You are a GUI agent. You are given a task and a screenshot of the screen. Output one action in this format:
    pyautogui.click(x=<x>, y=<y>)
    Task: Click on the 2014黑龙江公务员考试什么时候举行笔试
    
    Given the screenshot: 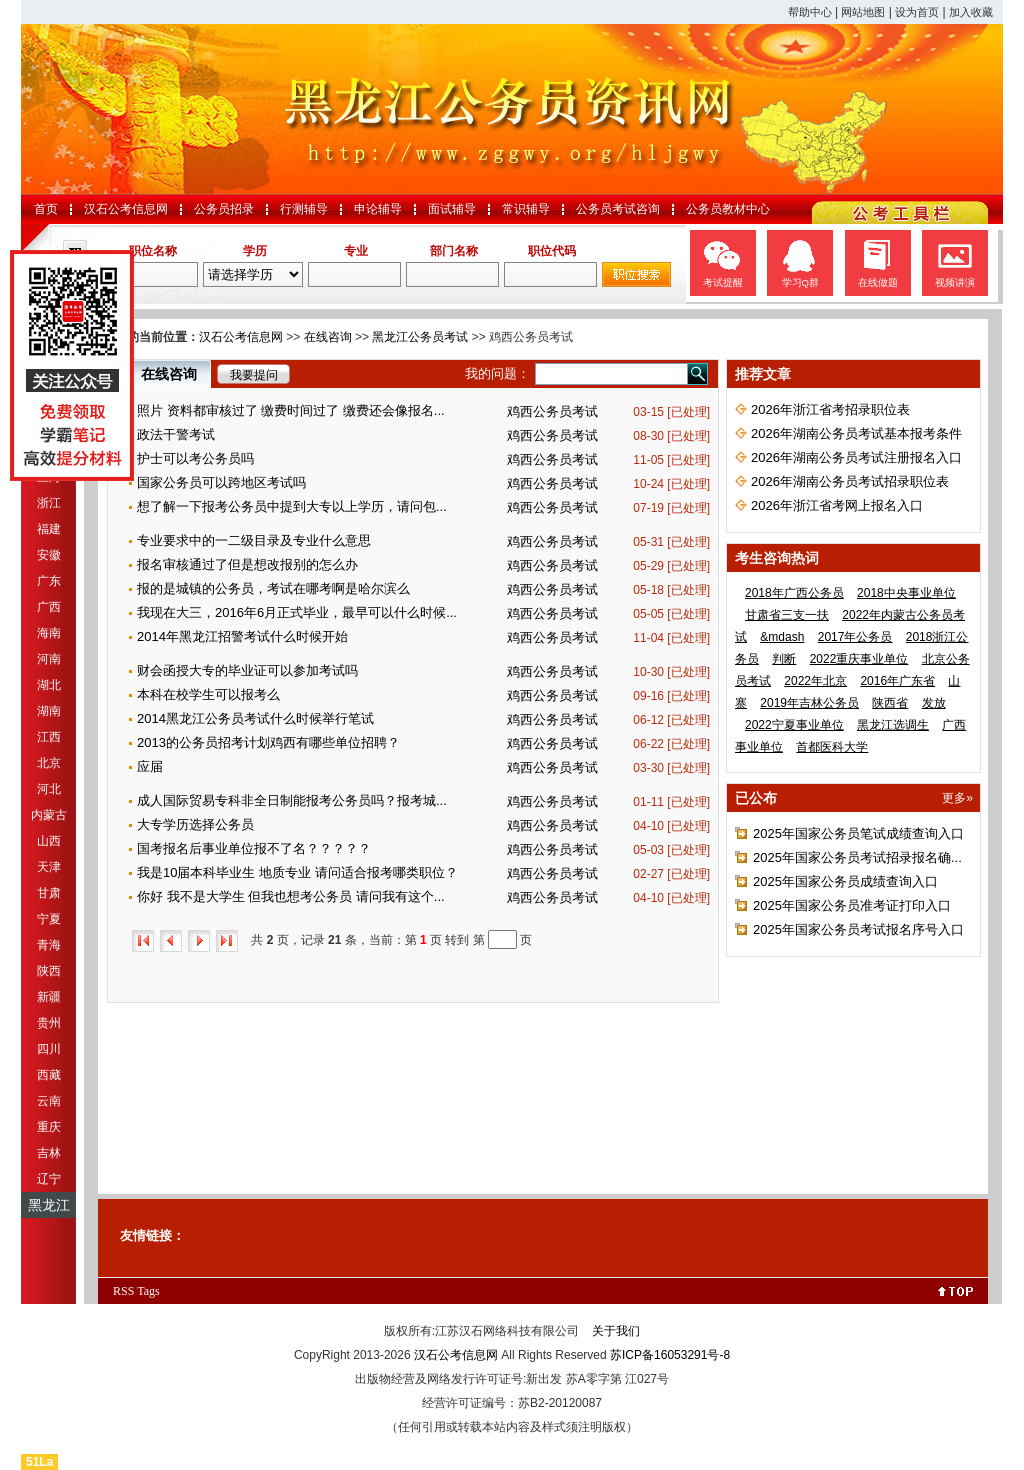 What is the action you would take?
    pyautogui.click(x=255, y=718)
    